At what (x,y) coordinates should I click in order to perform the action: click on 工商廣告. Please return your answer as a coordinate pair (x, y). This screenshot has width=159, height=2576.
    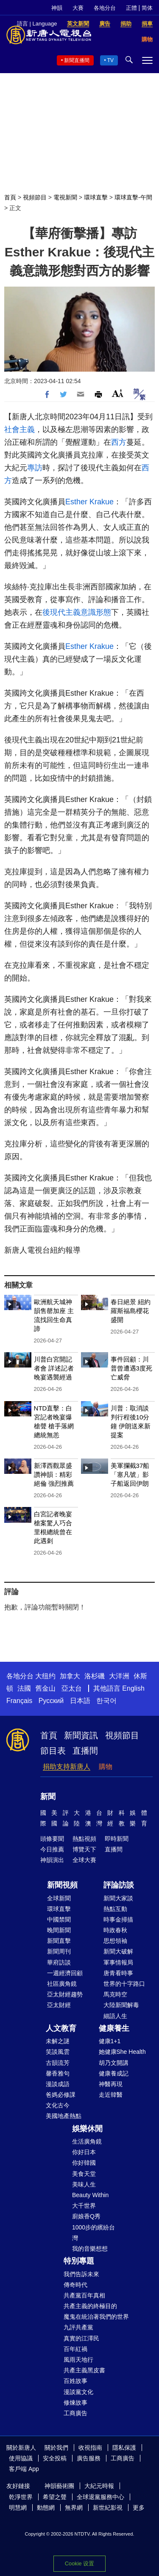
    Looking at the image, I should click on (75, 2413).